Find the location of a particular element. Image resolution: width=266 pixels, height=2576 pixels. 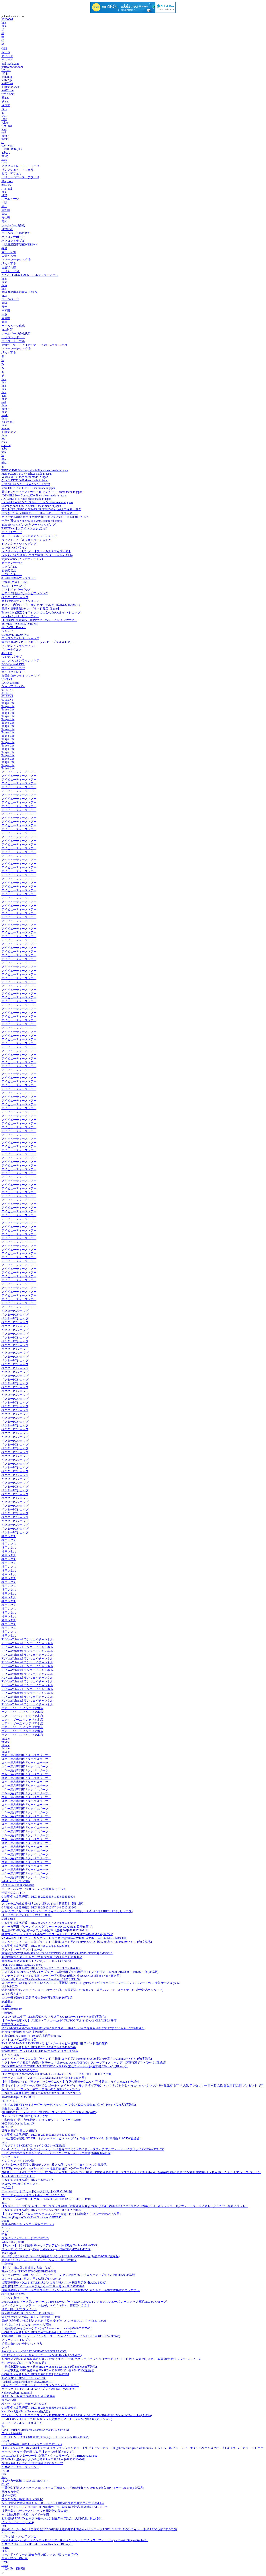

コーヒーフィルター 39003 BBQ is located at coordinates (21, 2422).